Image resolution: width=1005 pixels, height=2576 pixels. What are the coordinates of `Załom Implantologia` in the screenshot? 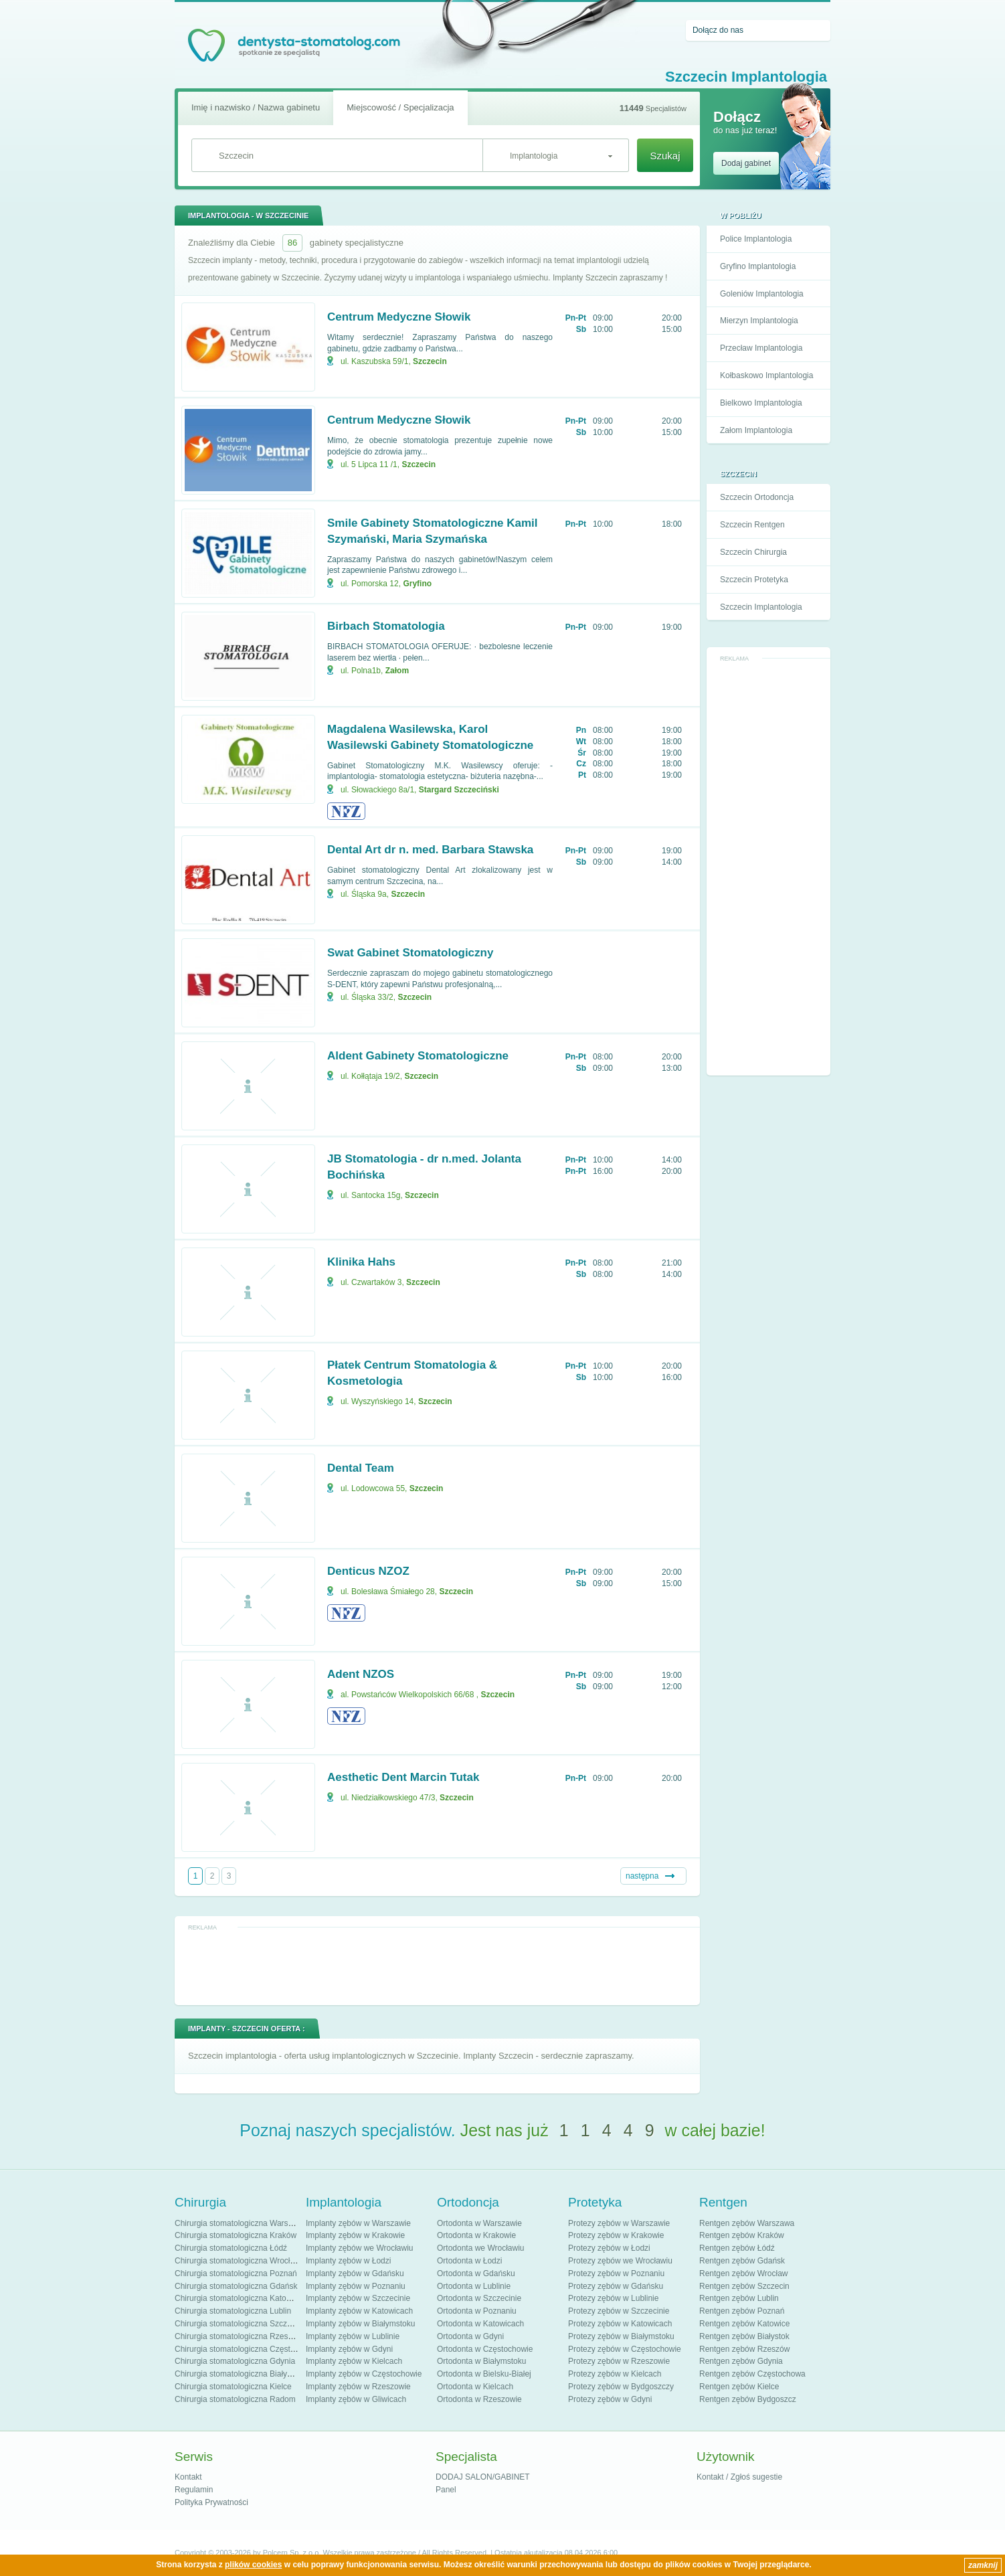 It's located at (756, 430).